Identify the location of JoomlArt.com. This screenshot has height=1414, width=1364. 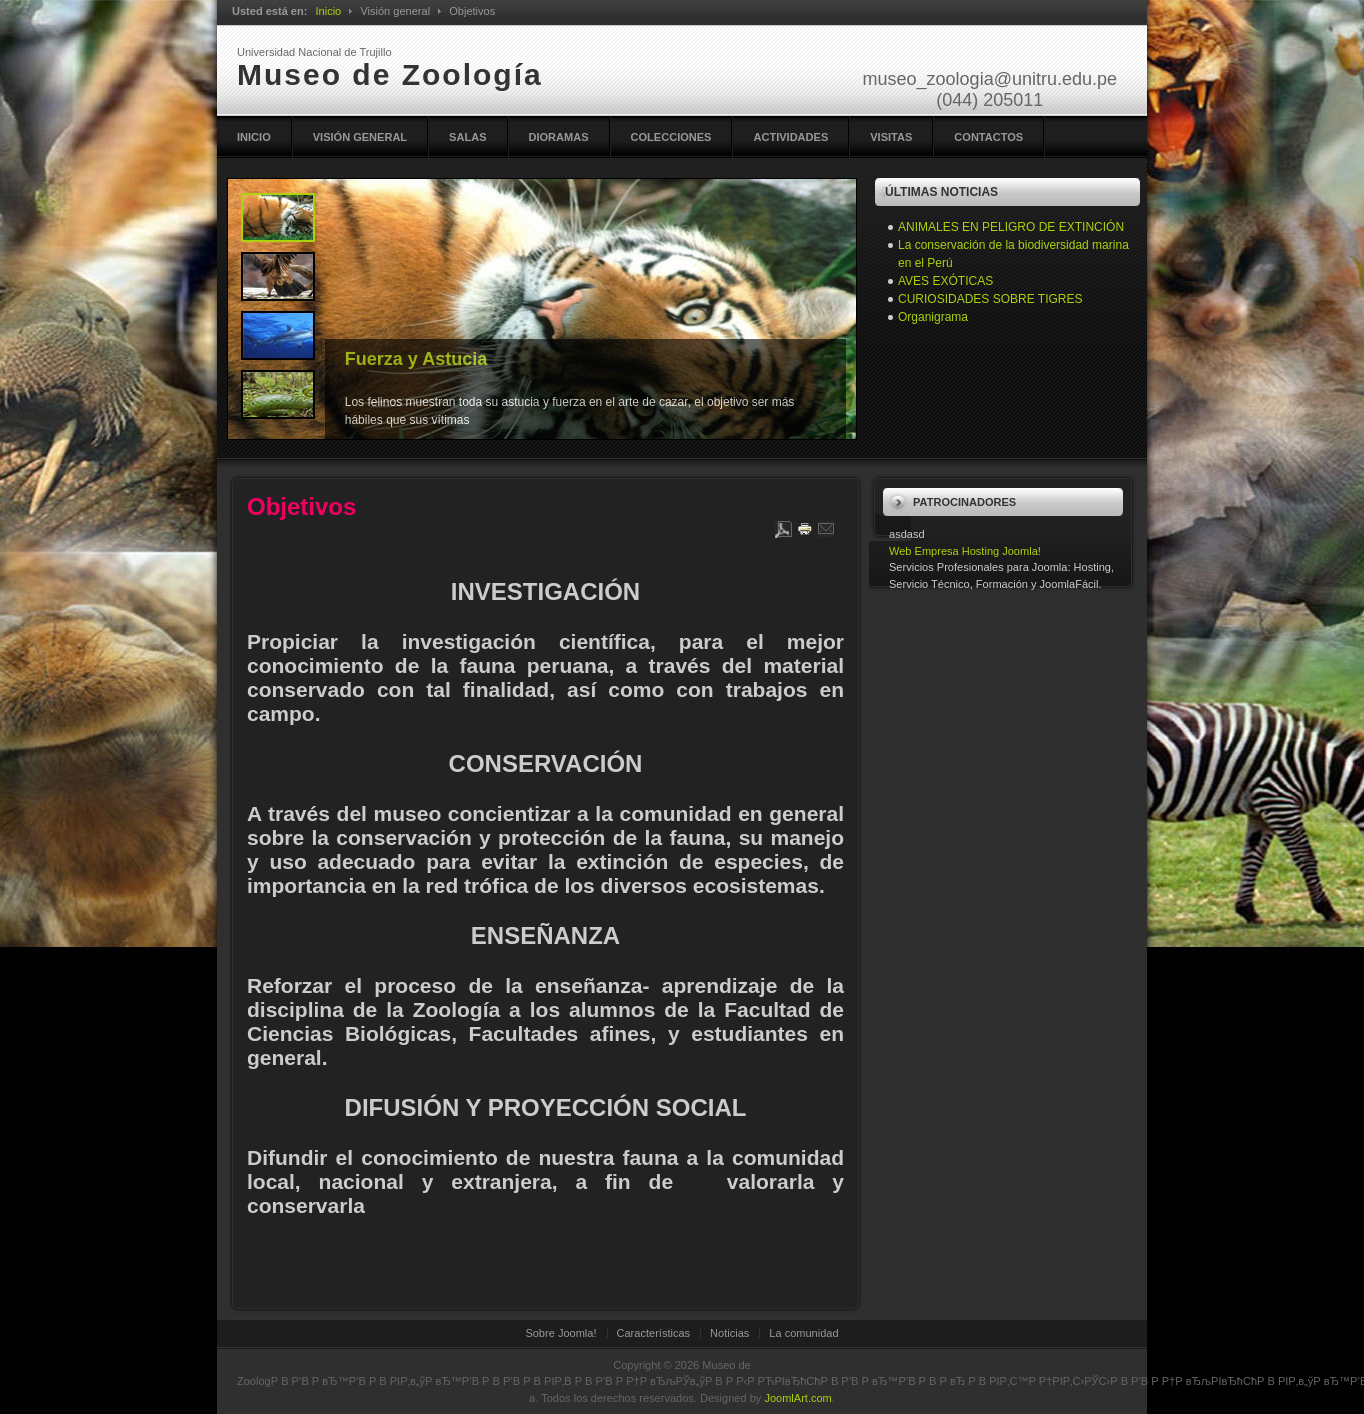
(797, 1398).